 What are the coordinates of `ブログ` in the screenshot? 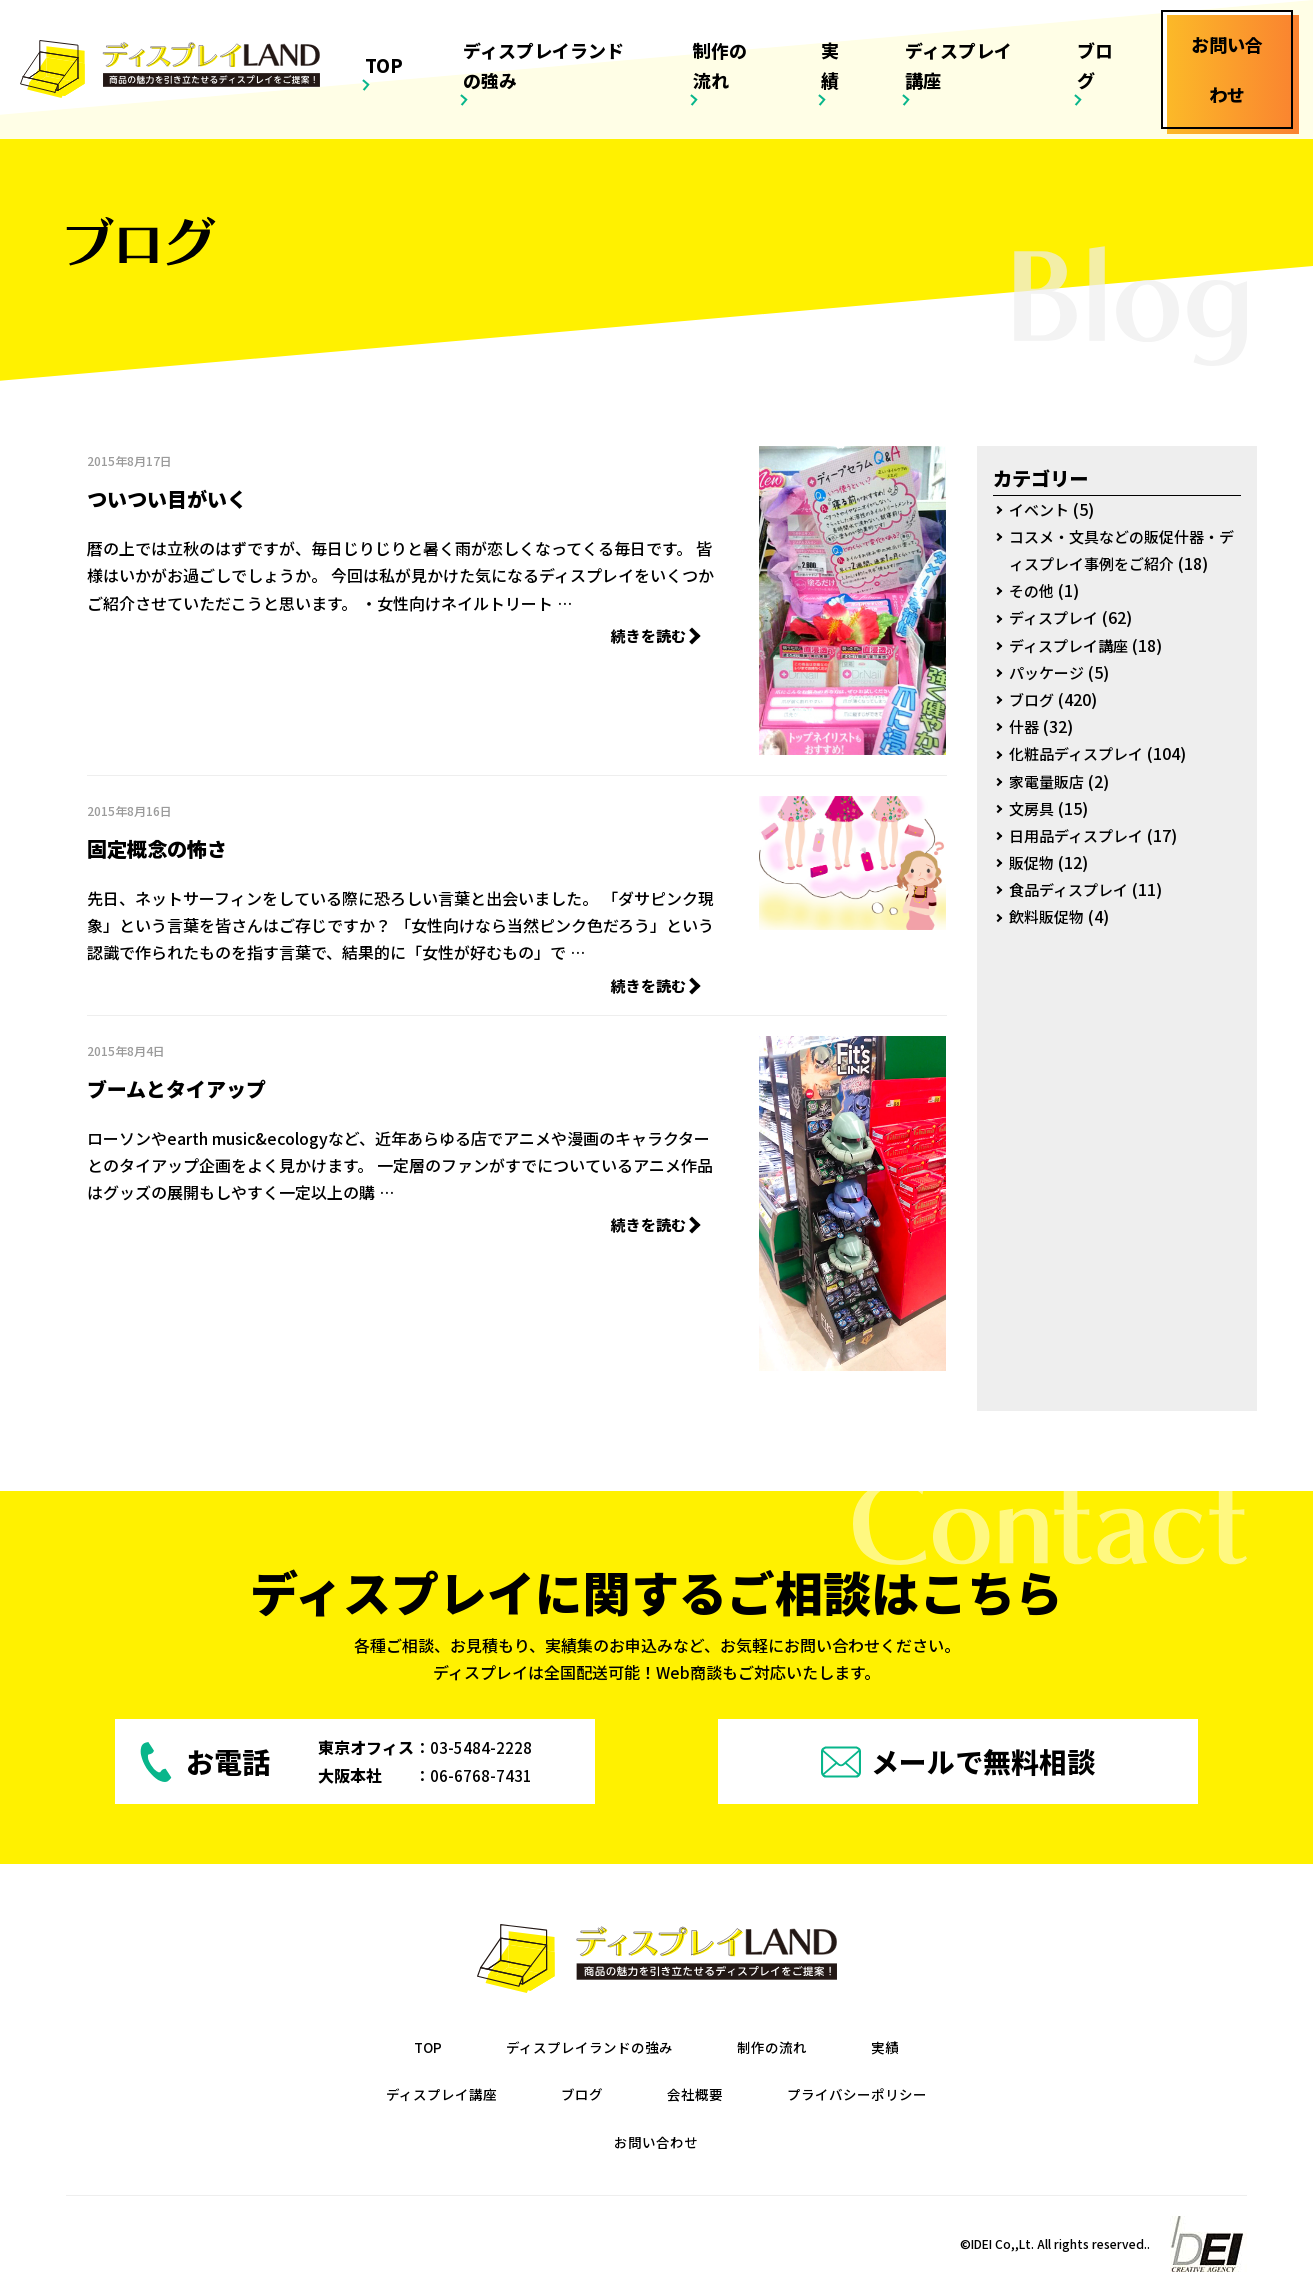 It's located at (1095, 37).